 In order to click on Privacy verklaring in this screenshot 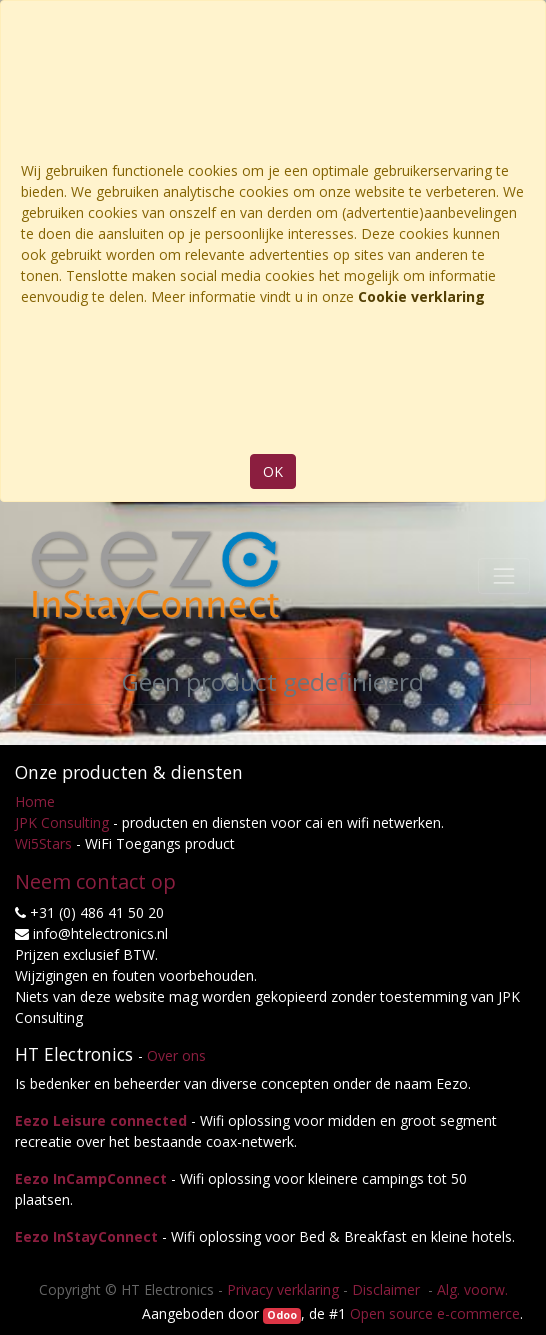, I will do `click(283, 1289)`.